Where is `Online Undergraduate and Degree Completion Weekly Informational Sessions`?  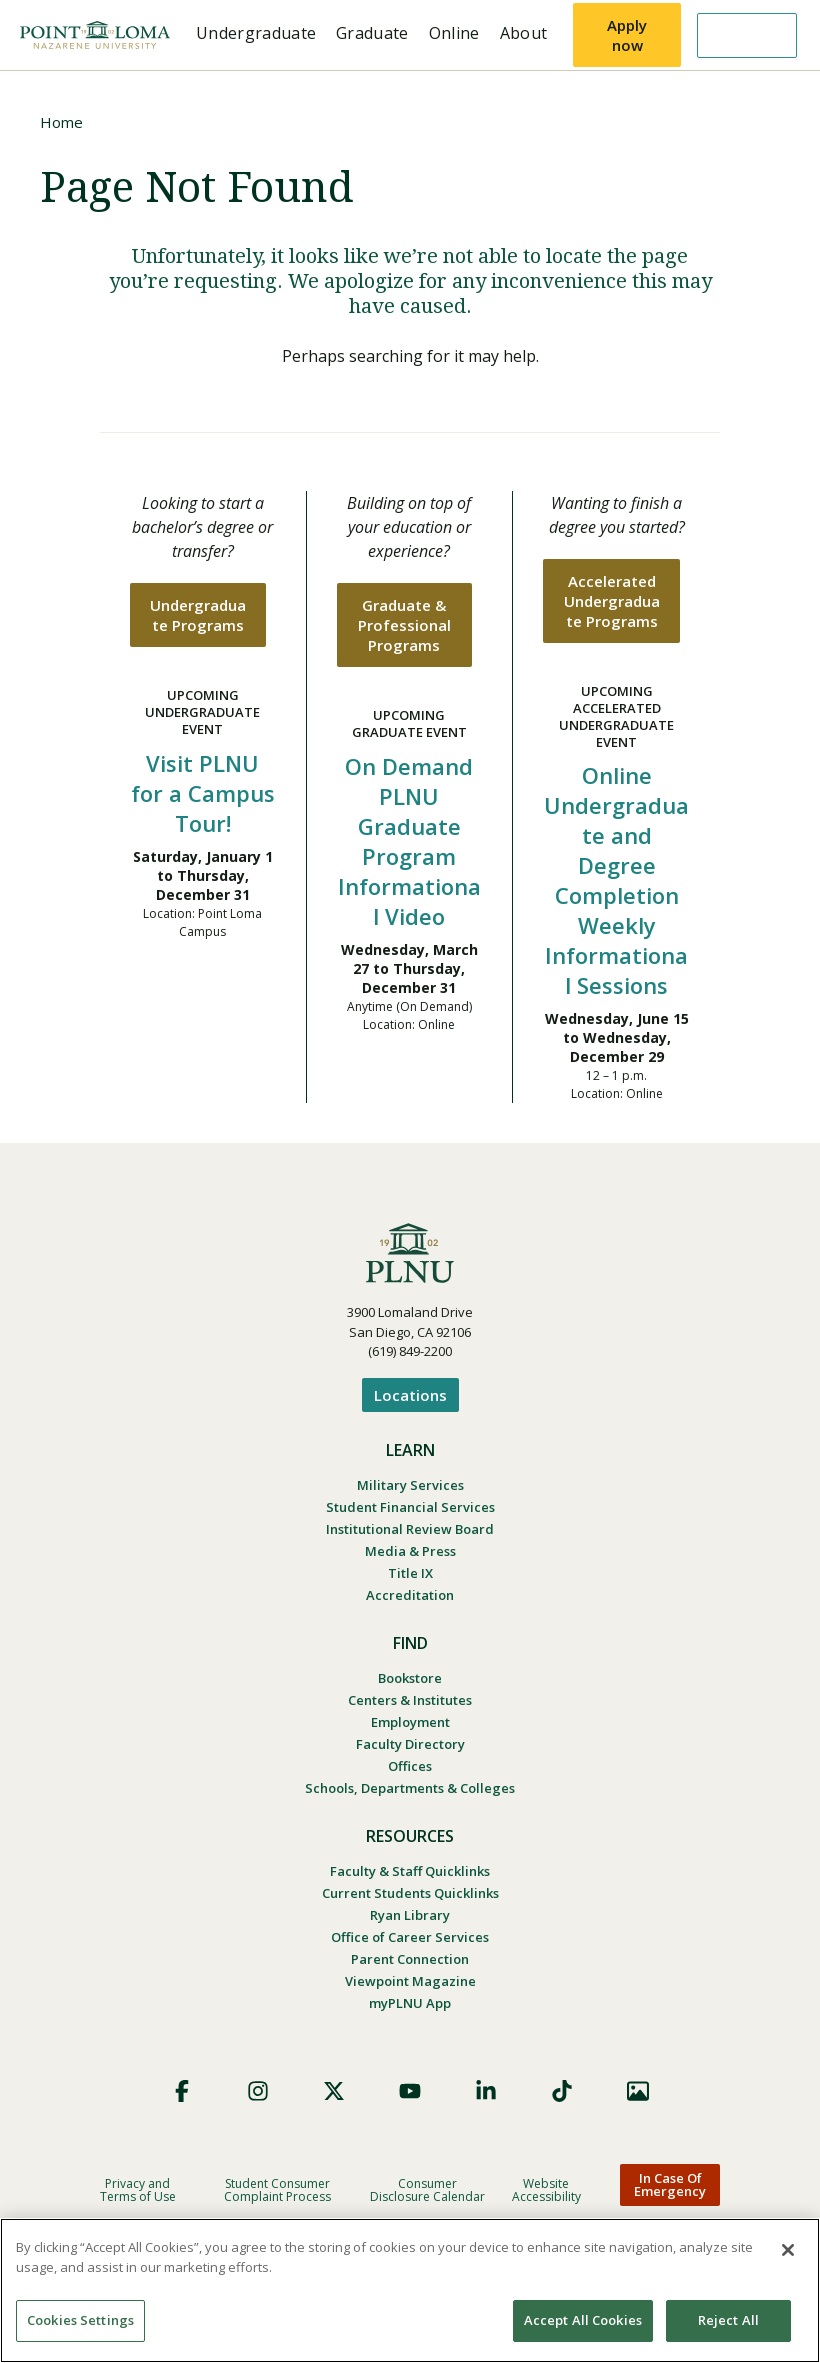 Online Undergraduate and Degree Completion Weekly Informational Sessions is located at coordinates (616, 880).